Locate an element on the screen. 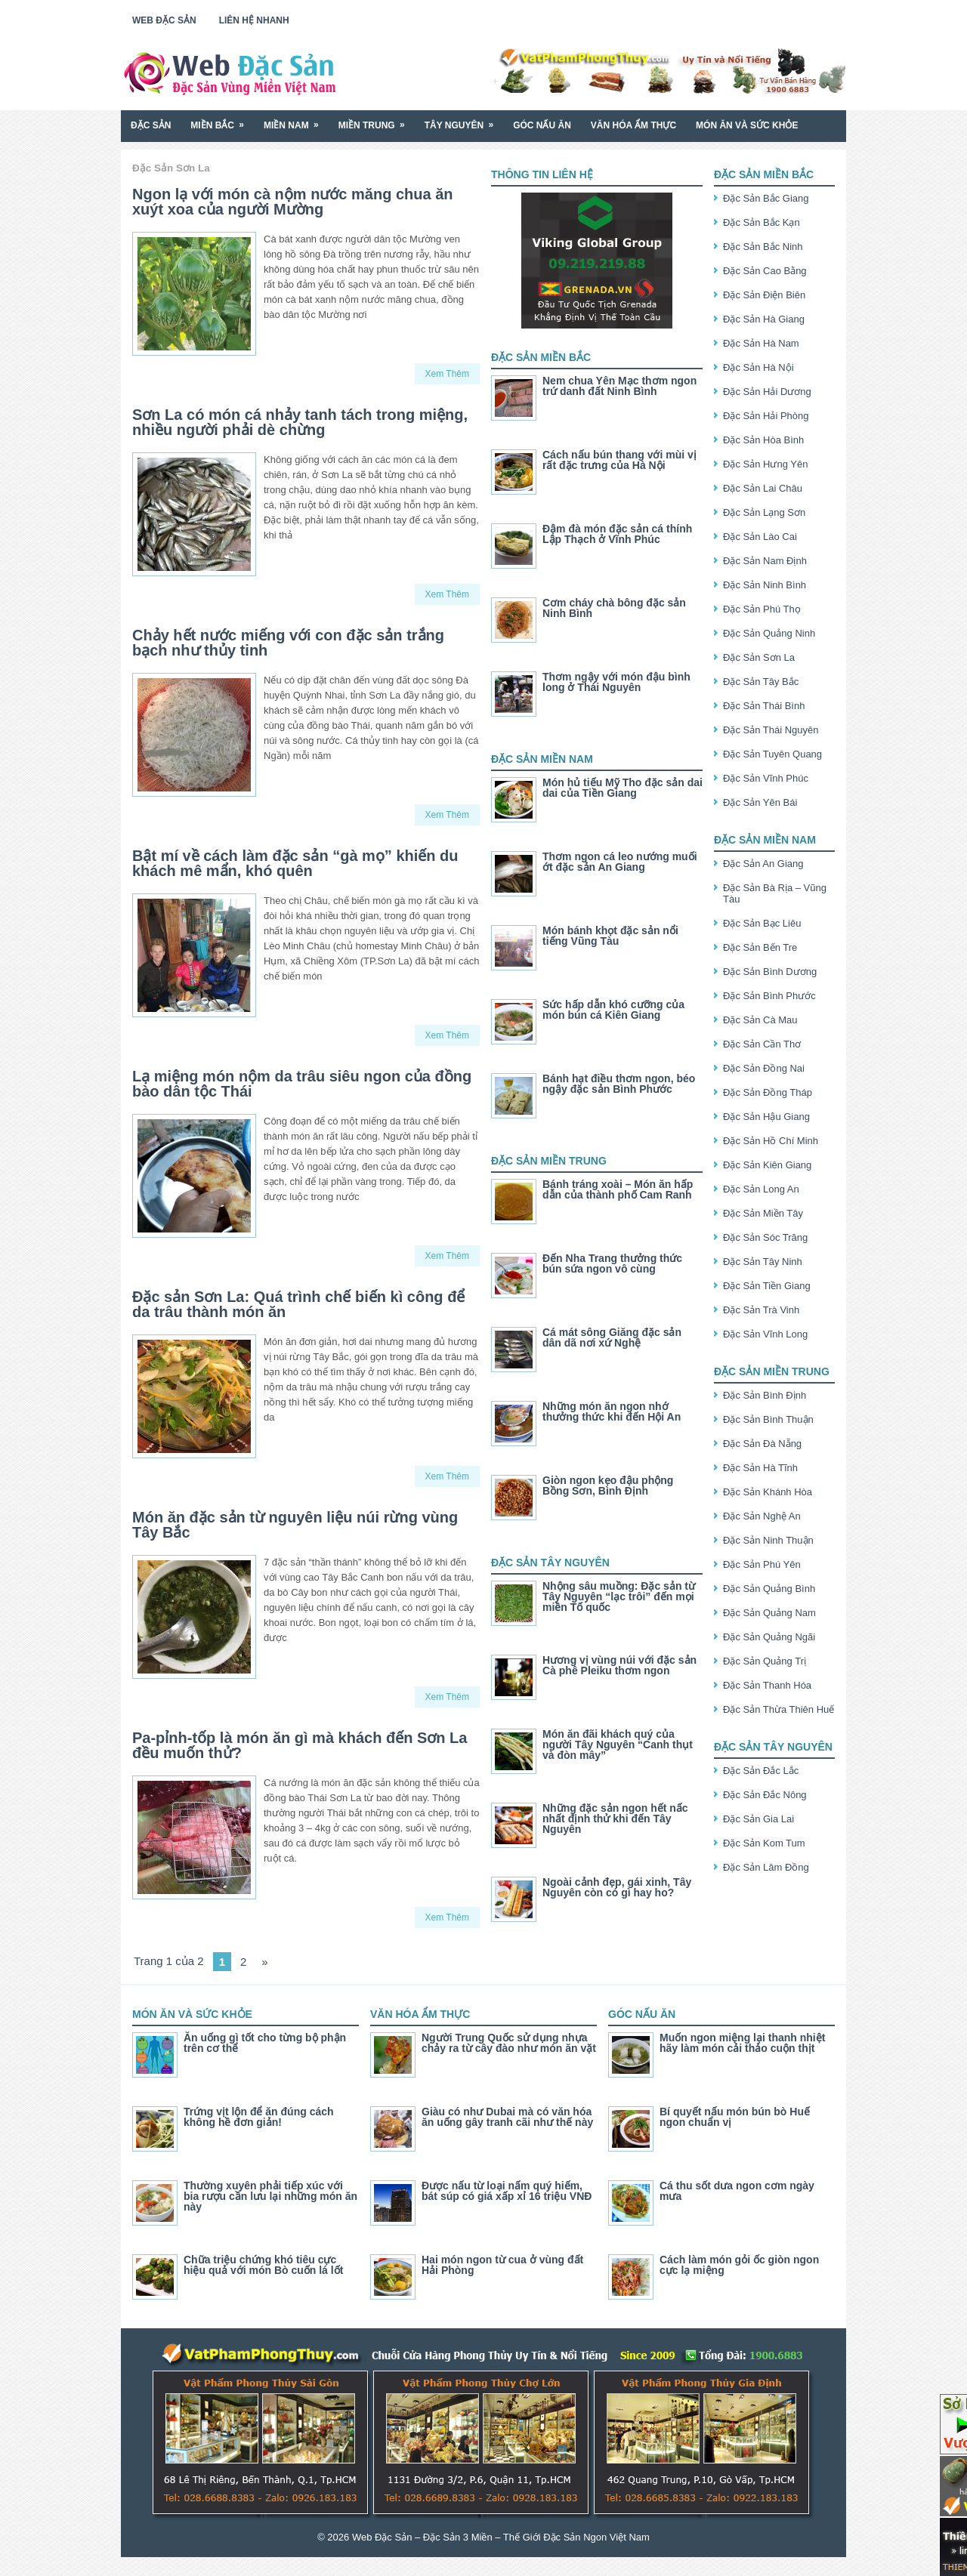 Image resolution: width=967 pixels, height=2576 pixels. Đặc Sản Gia Lai is located at coordinates (758, 1819).